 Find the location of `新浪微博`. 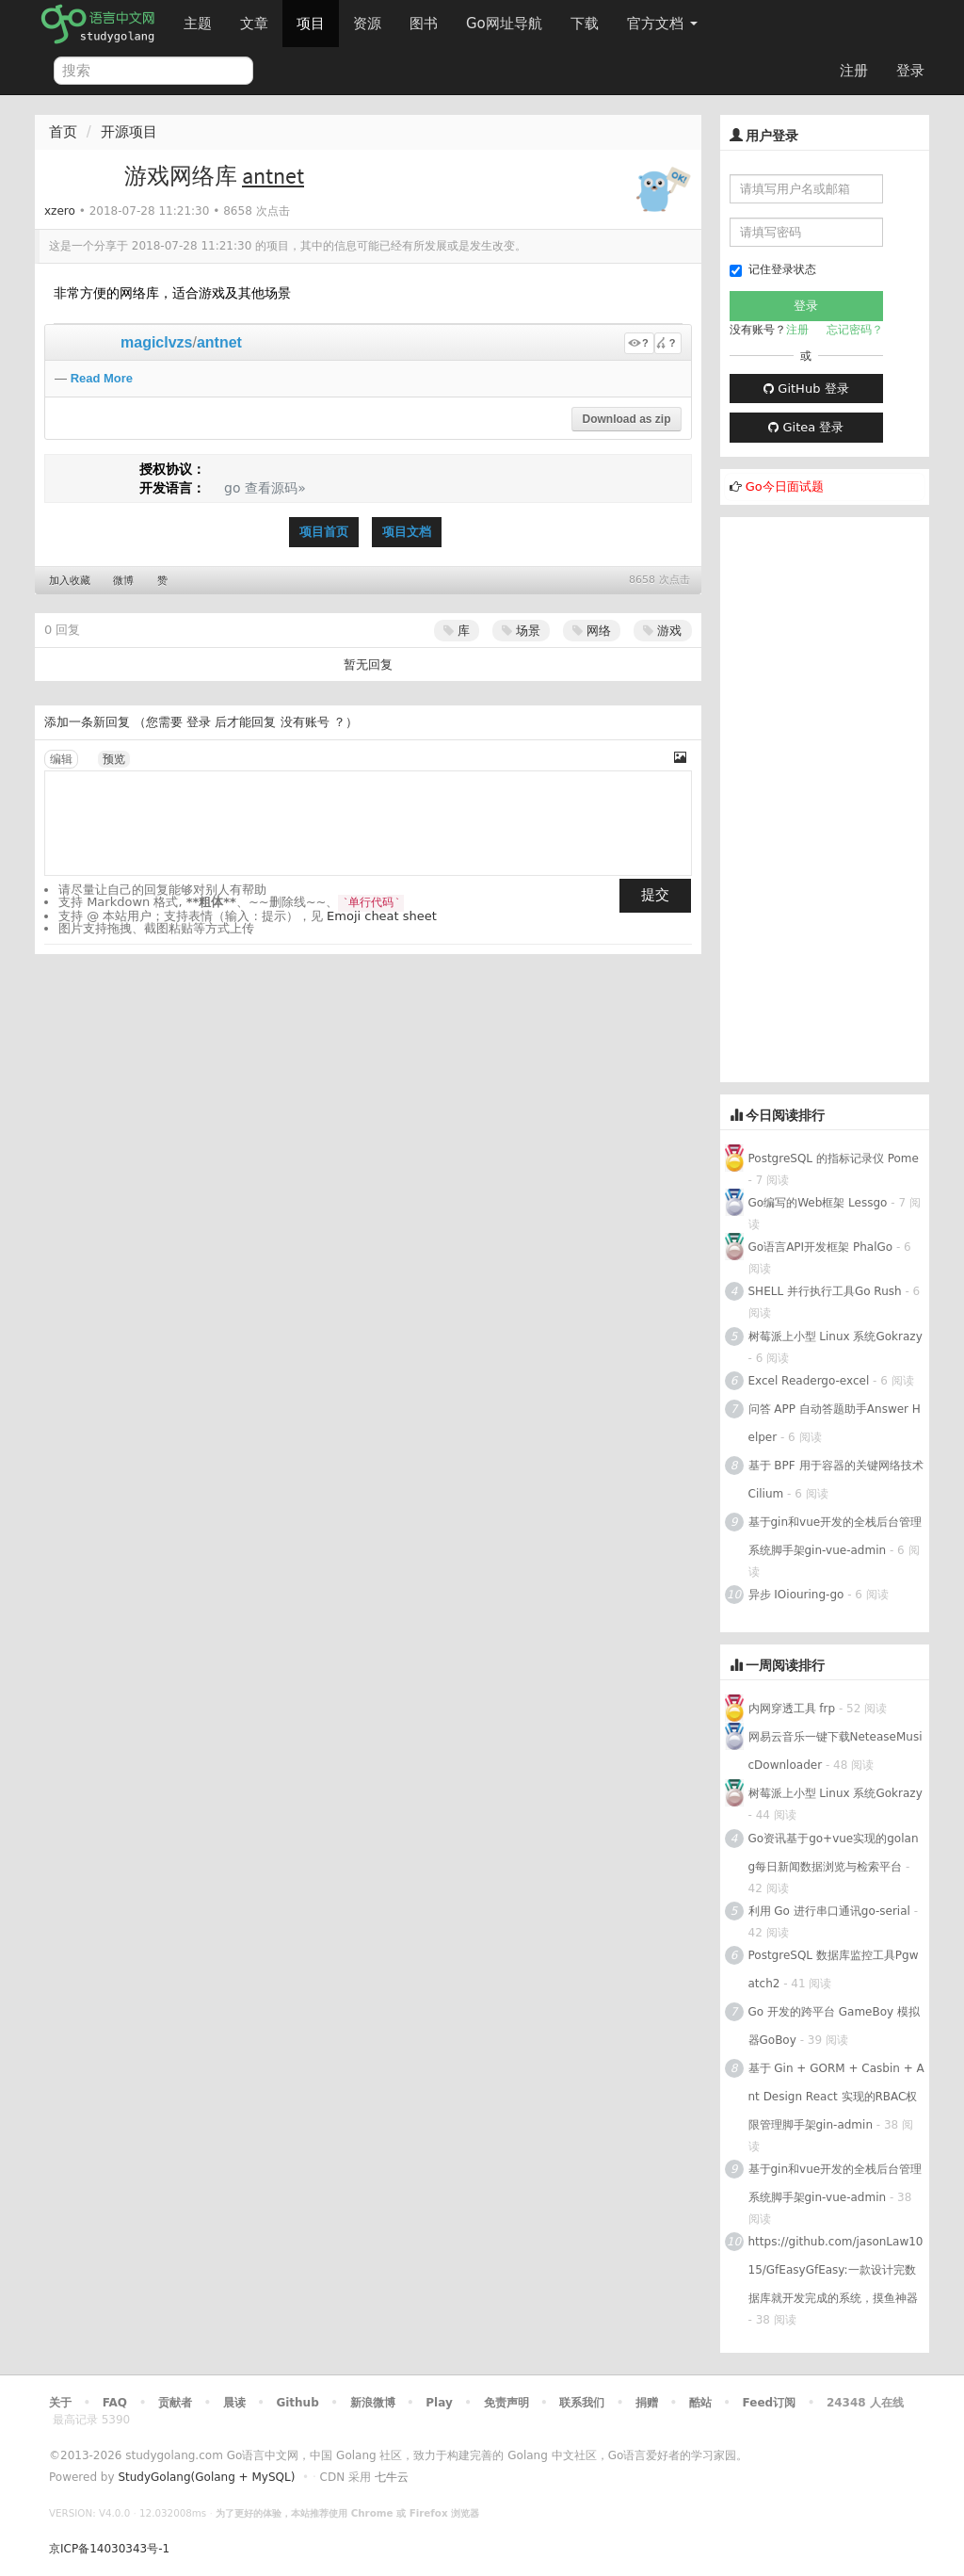

新浪微博 is located at coordinates (372, 2402).